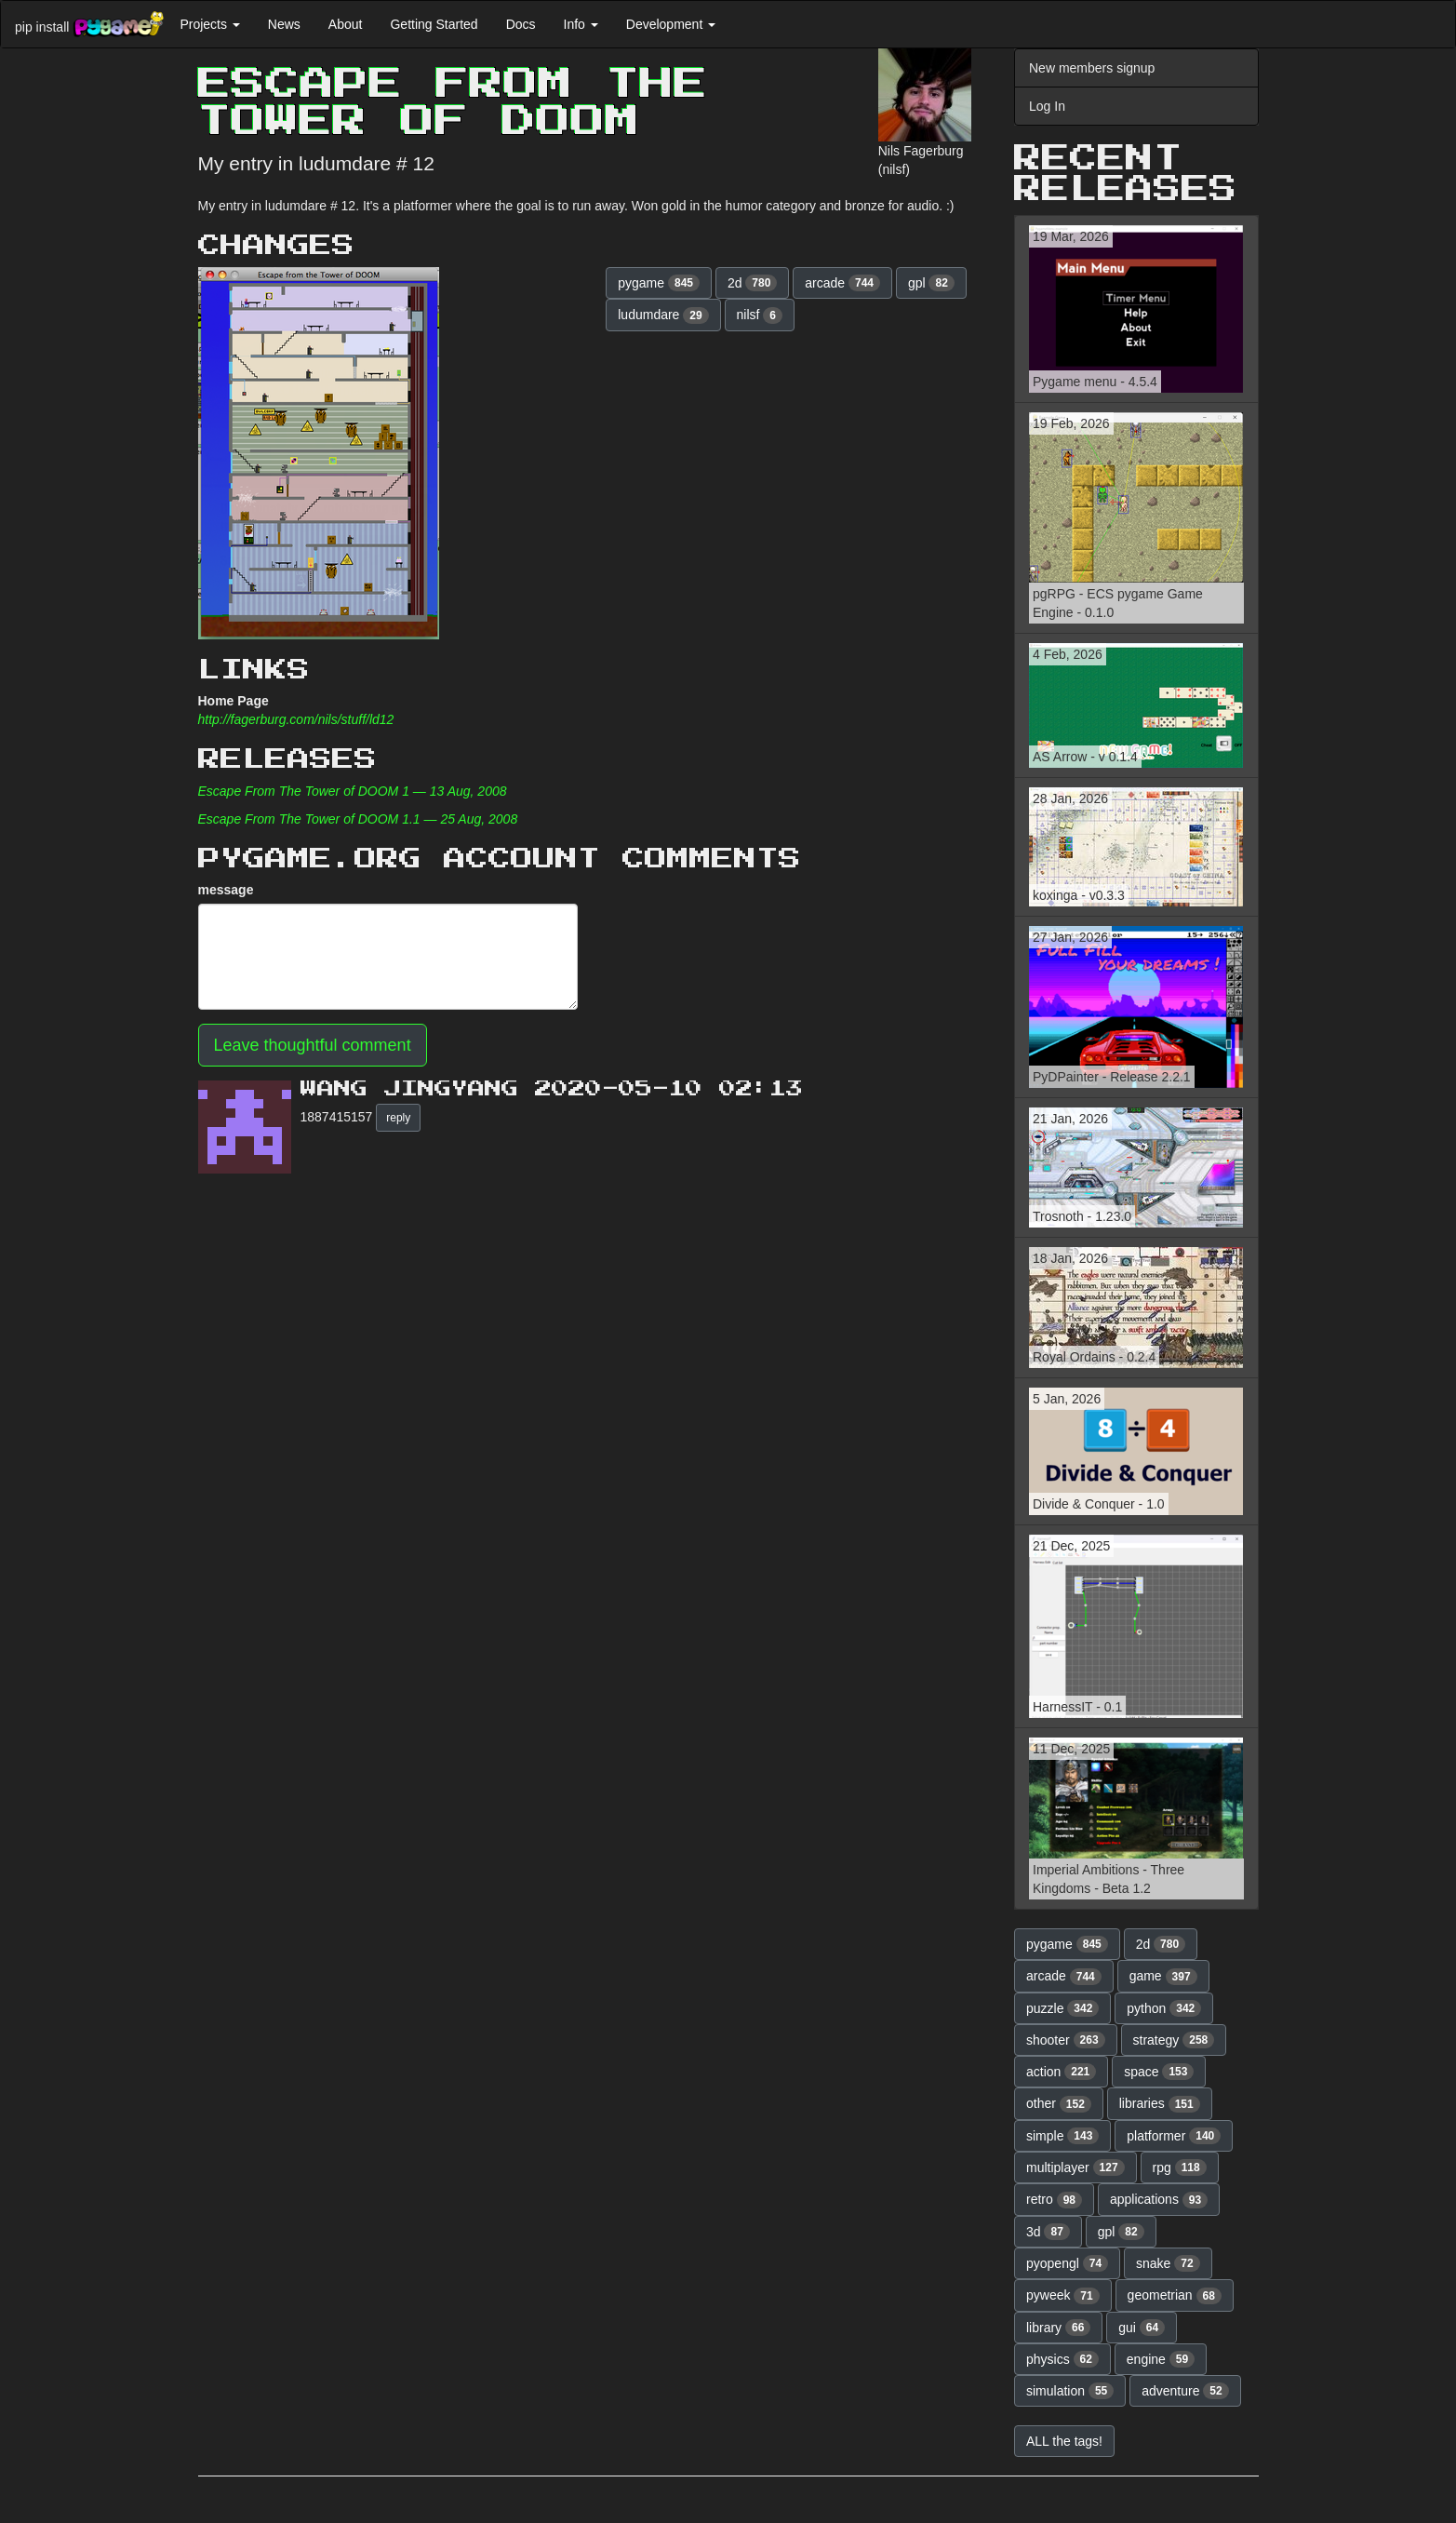 The image size is (1456, 2523). Describe the element at coordinates (433, 24) in the screenshot. I see `Getting Started` at that location.